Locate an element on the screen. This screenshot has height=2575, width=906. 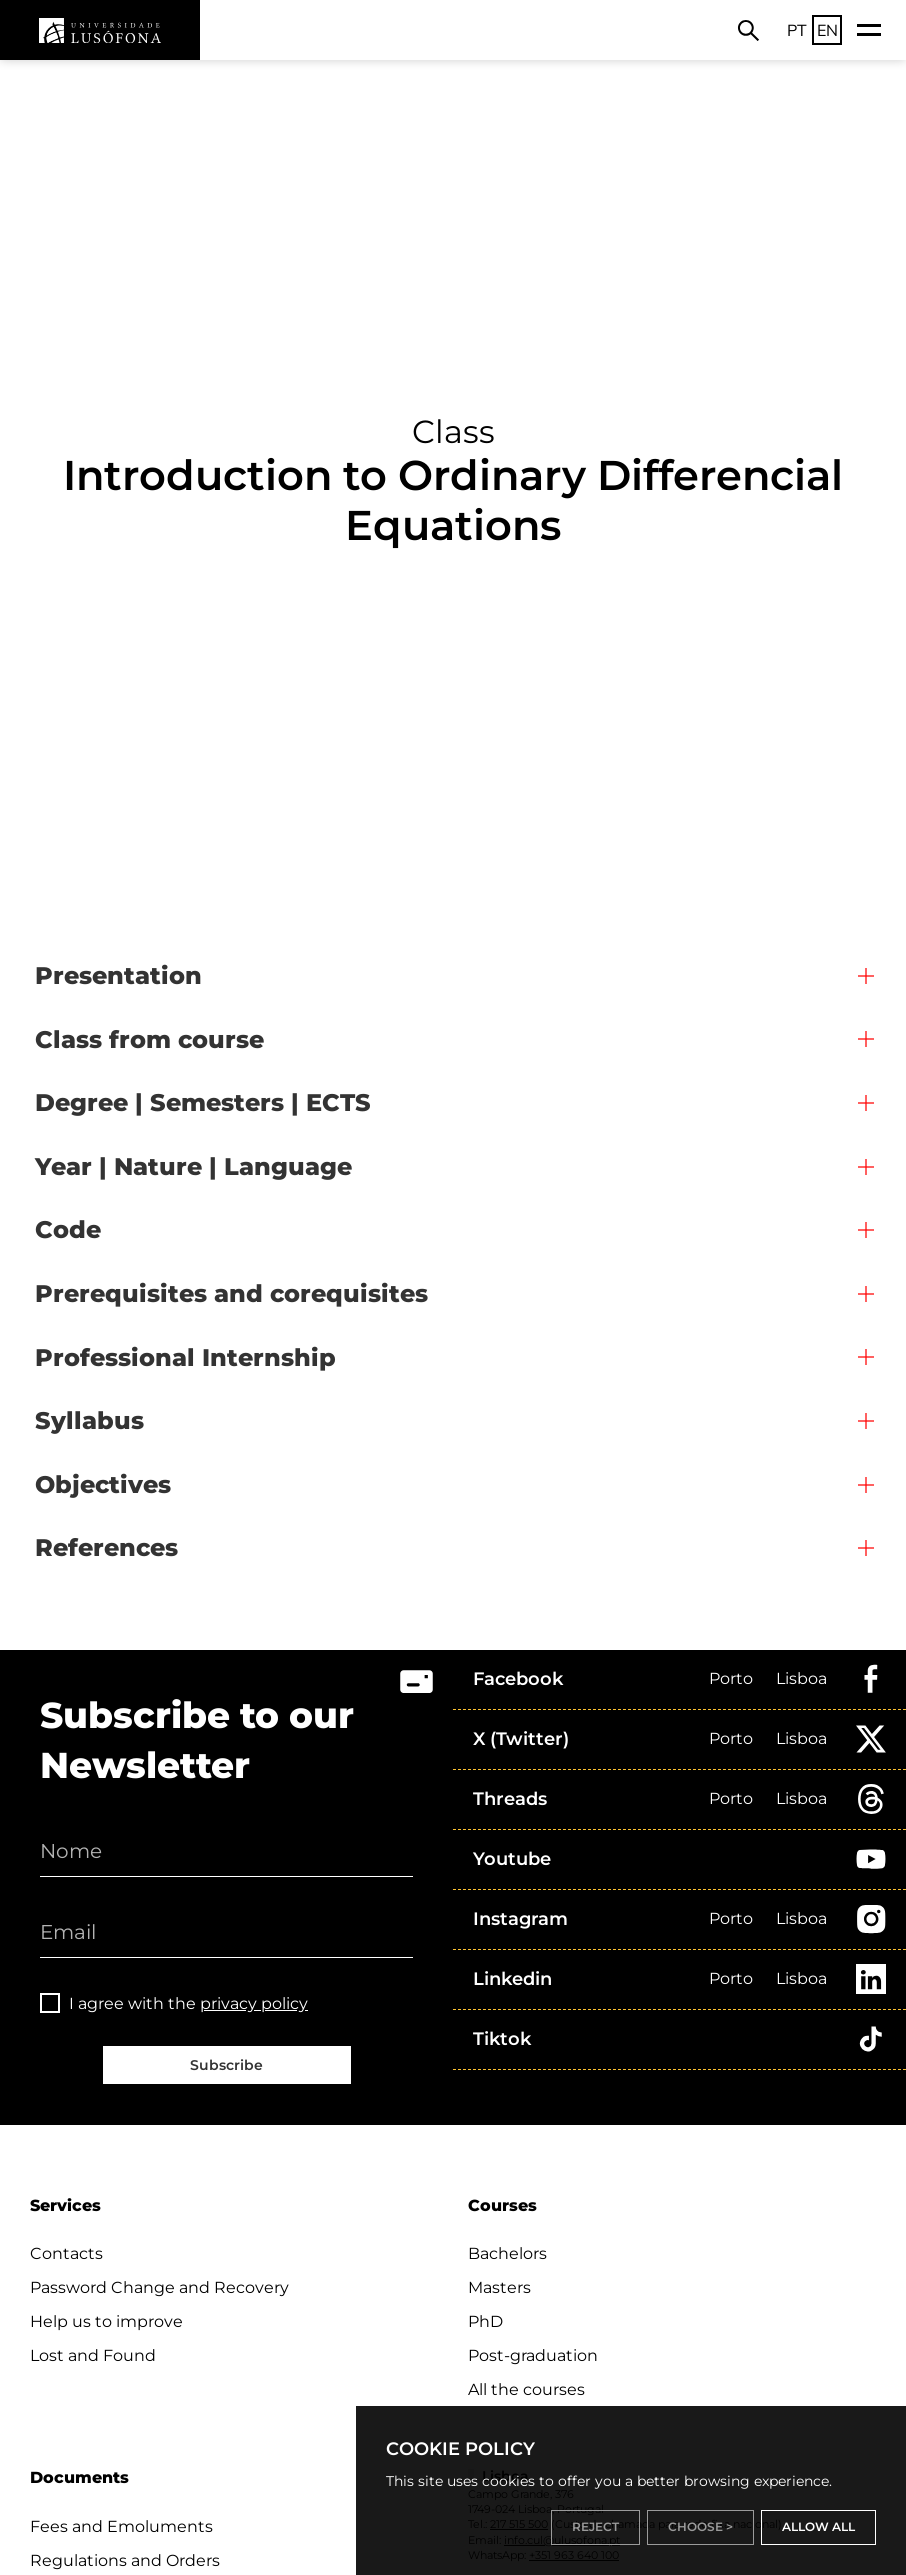
Syllabus is located at coordinates (89, 1420).